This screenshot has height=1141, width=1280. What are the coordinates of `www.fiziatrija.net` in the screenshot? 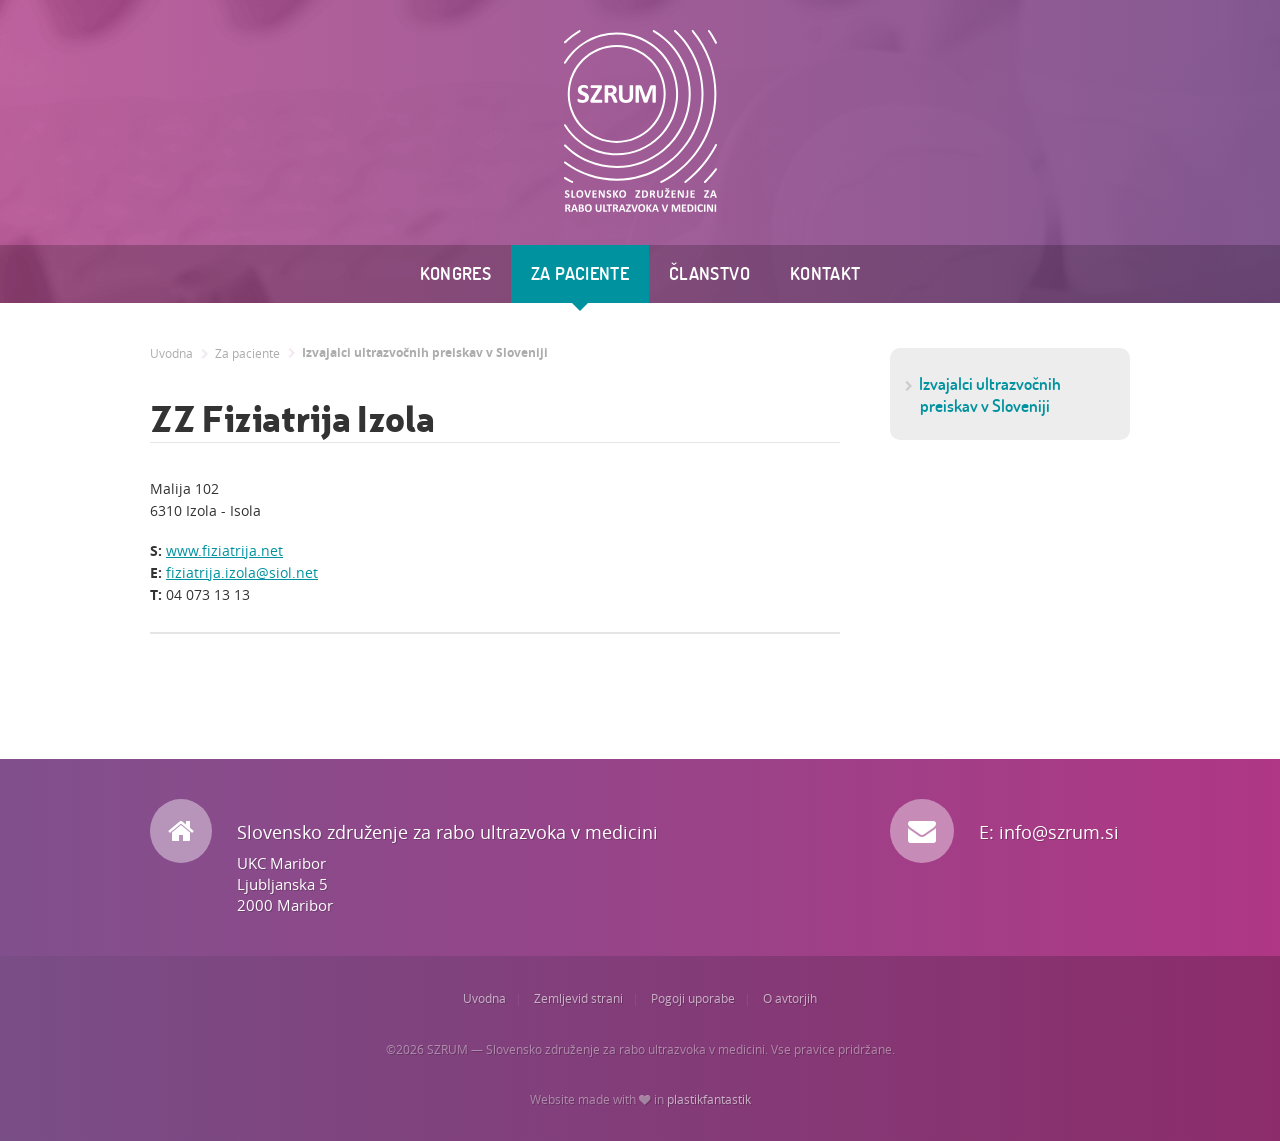 It's located at (224, 550).